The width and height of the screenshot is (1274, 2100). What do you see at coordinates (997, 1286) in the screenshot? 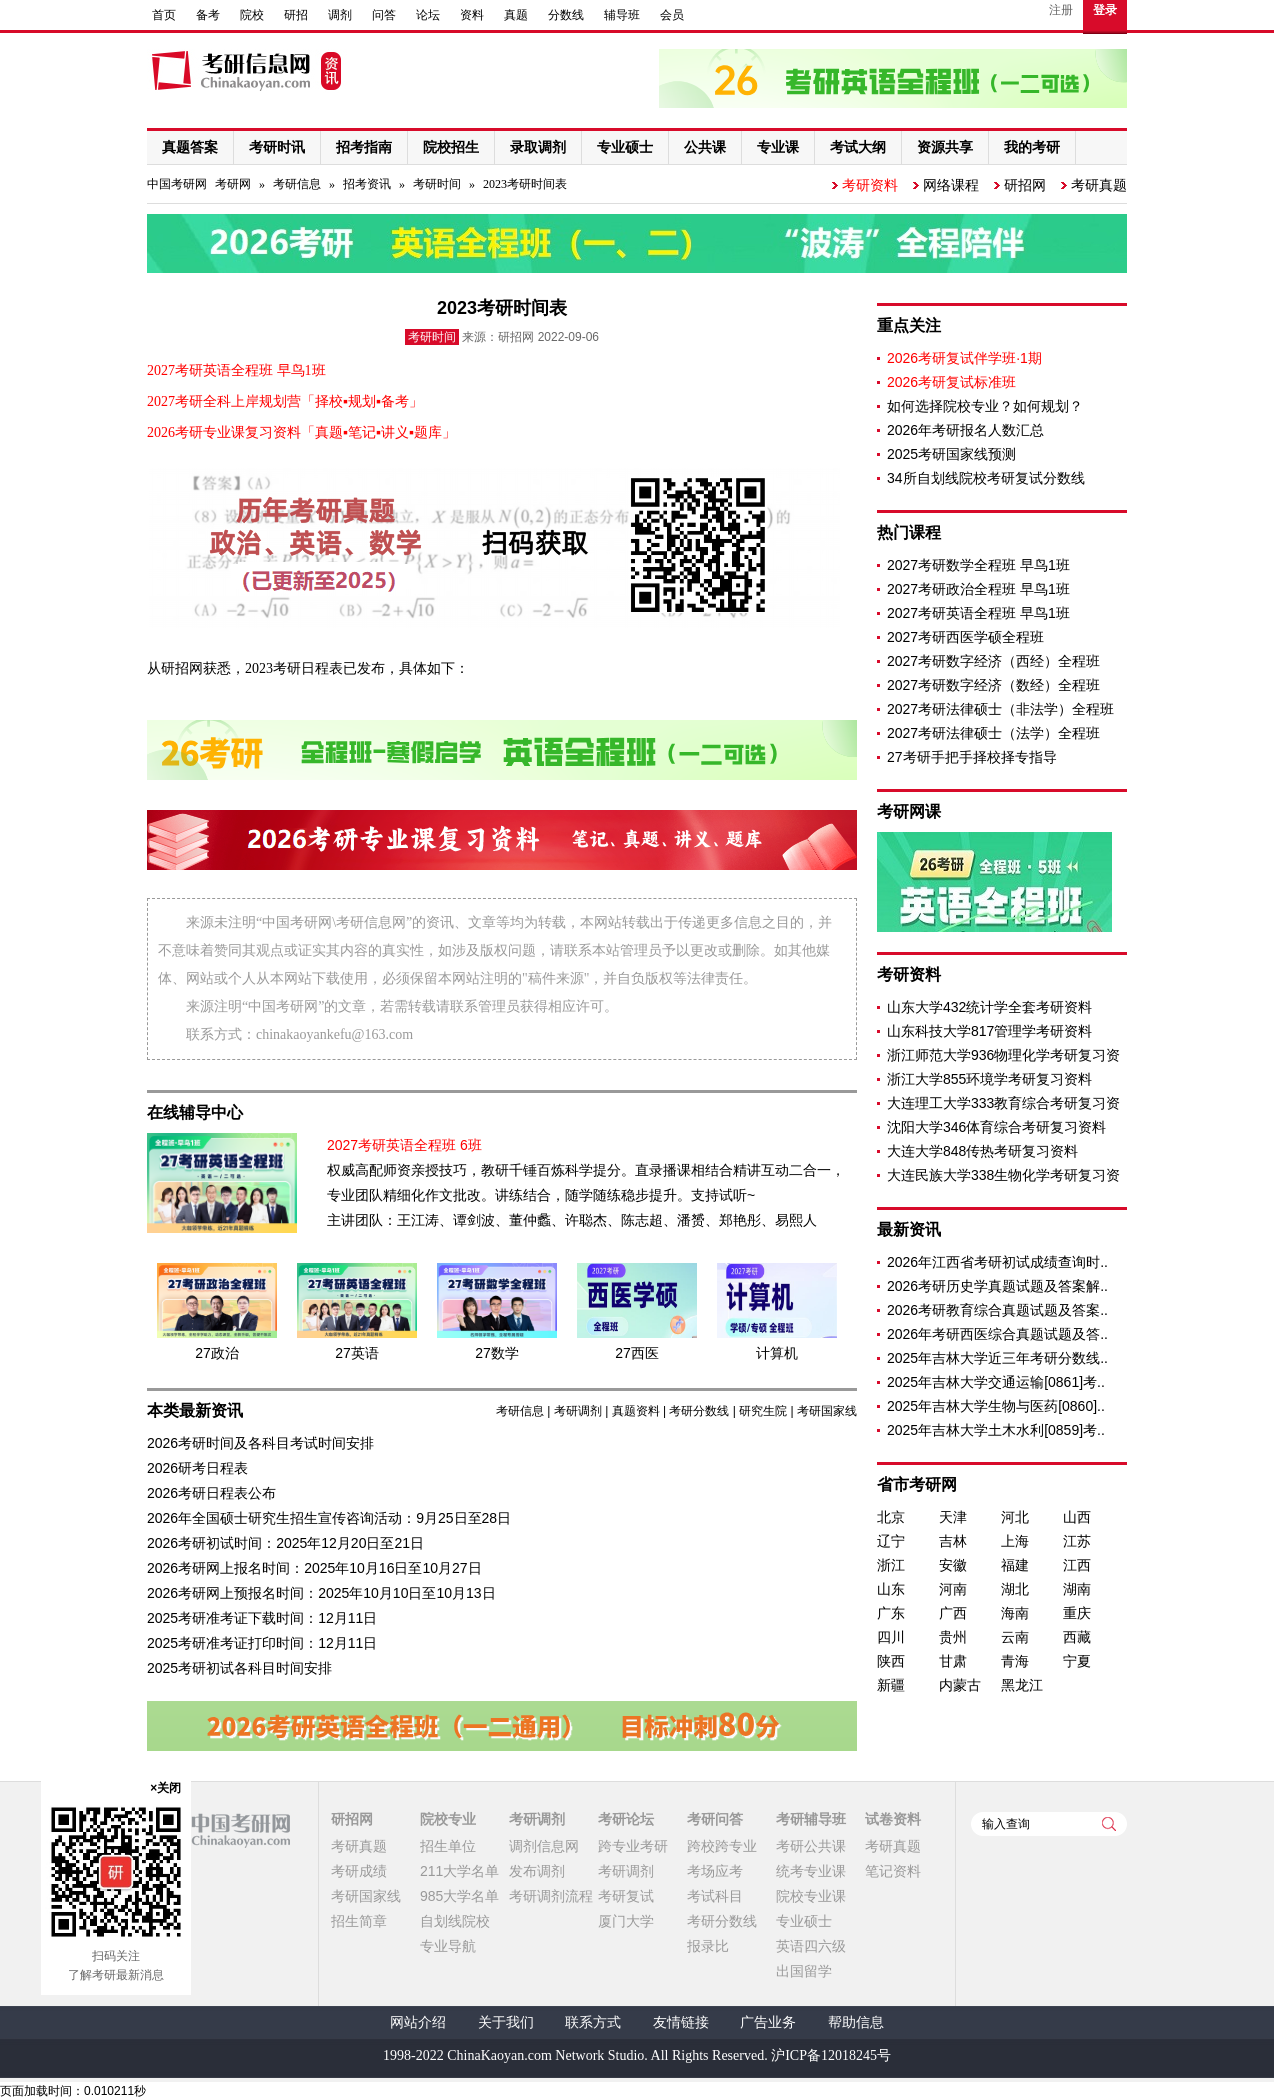
I see `2026考研历史学真题试题及答案解..` at bounding box center [997, 1286].